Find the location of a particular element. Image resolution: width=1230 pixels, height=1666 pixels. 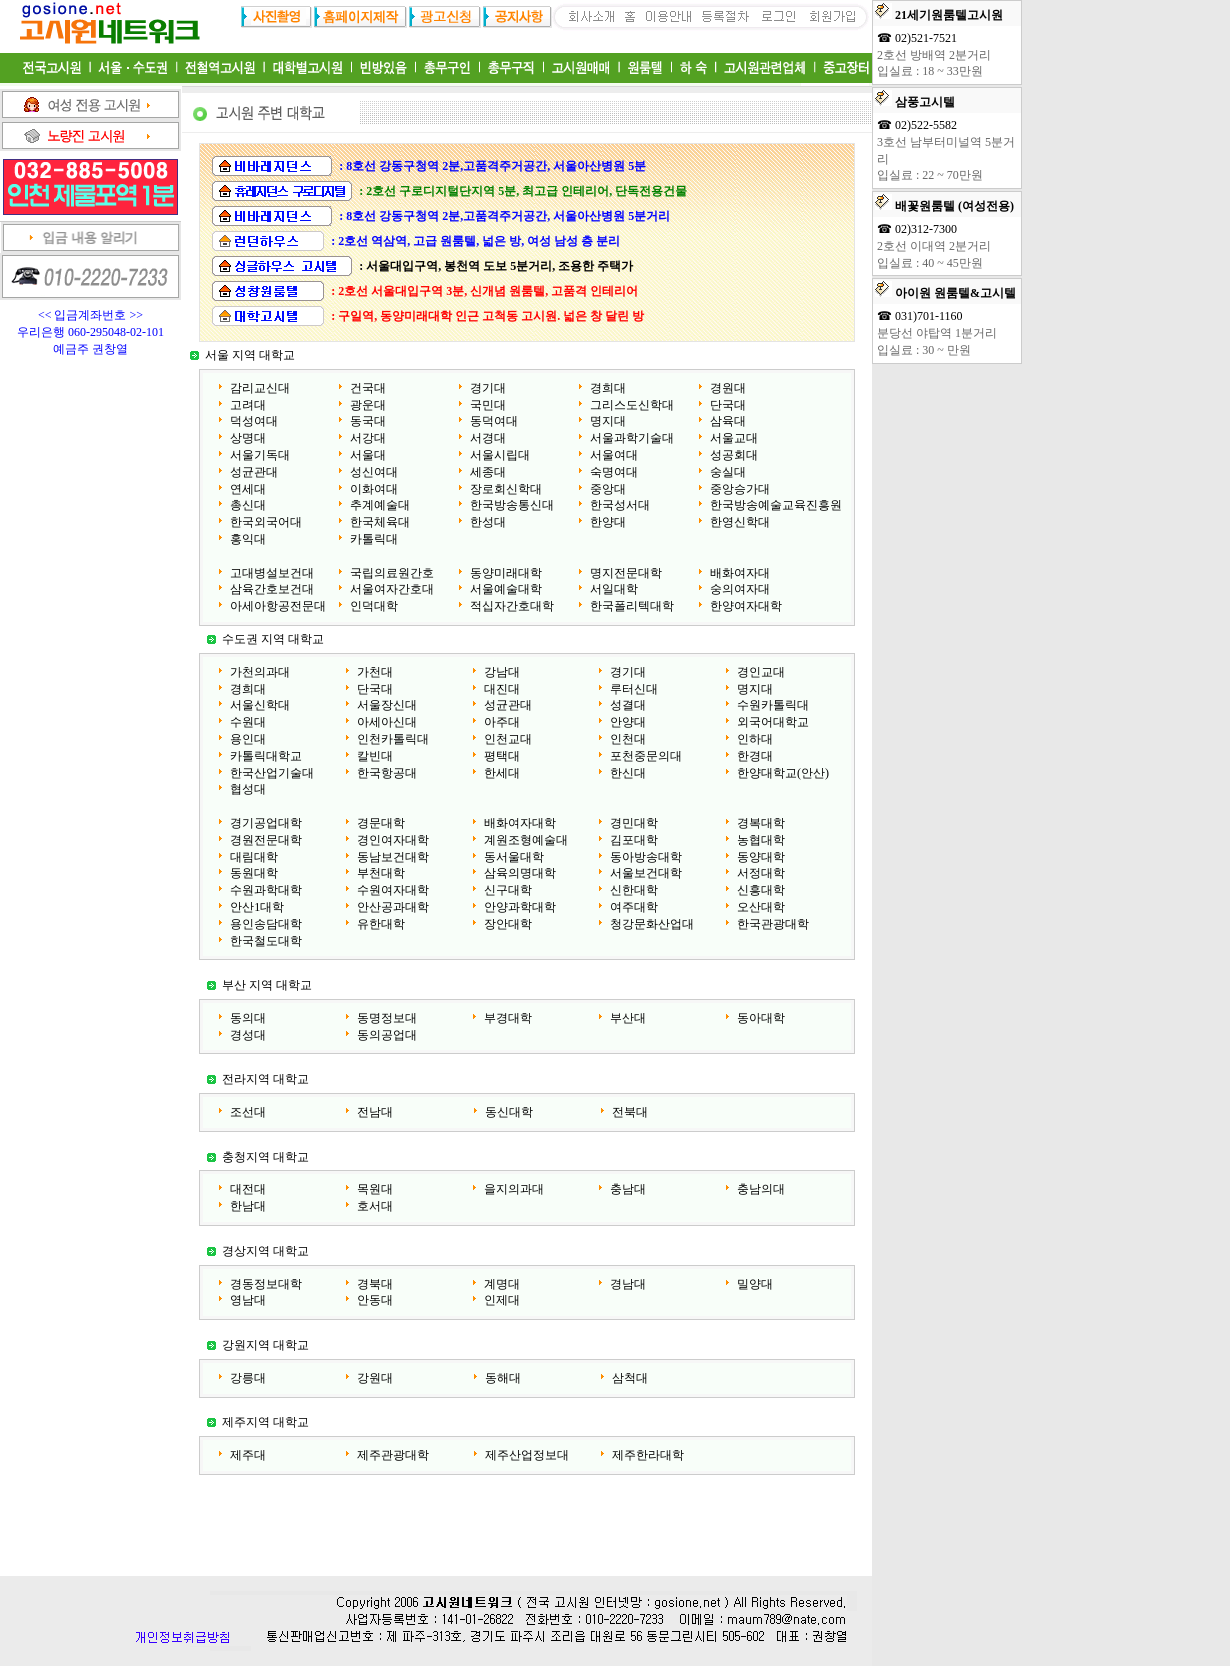

계원조형예술대 is located at coordinates (526, 840).